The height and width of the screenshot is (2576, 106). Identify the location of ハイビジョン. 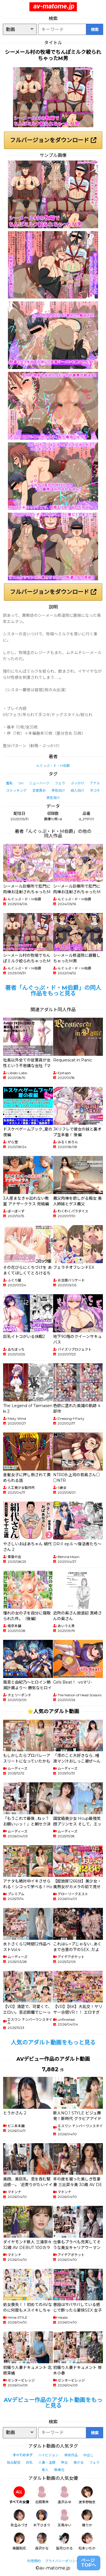
(48, 2455).